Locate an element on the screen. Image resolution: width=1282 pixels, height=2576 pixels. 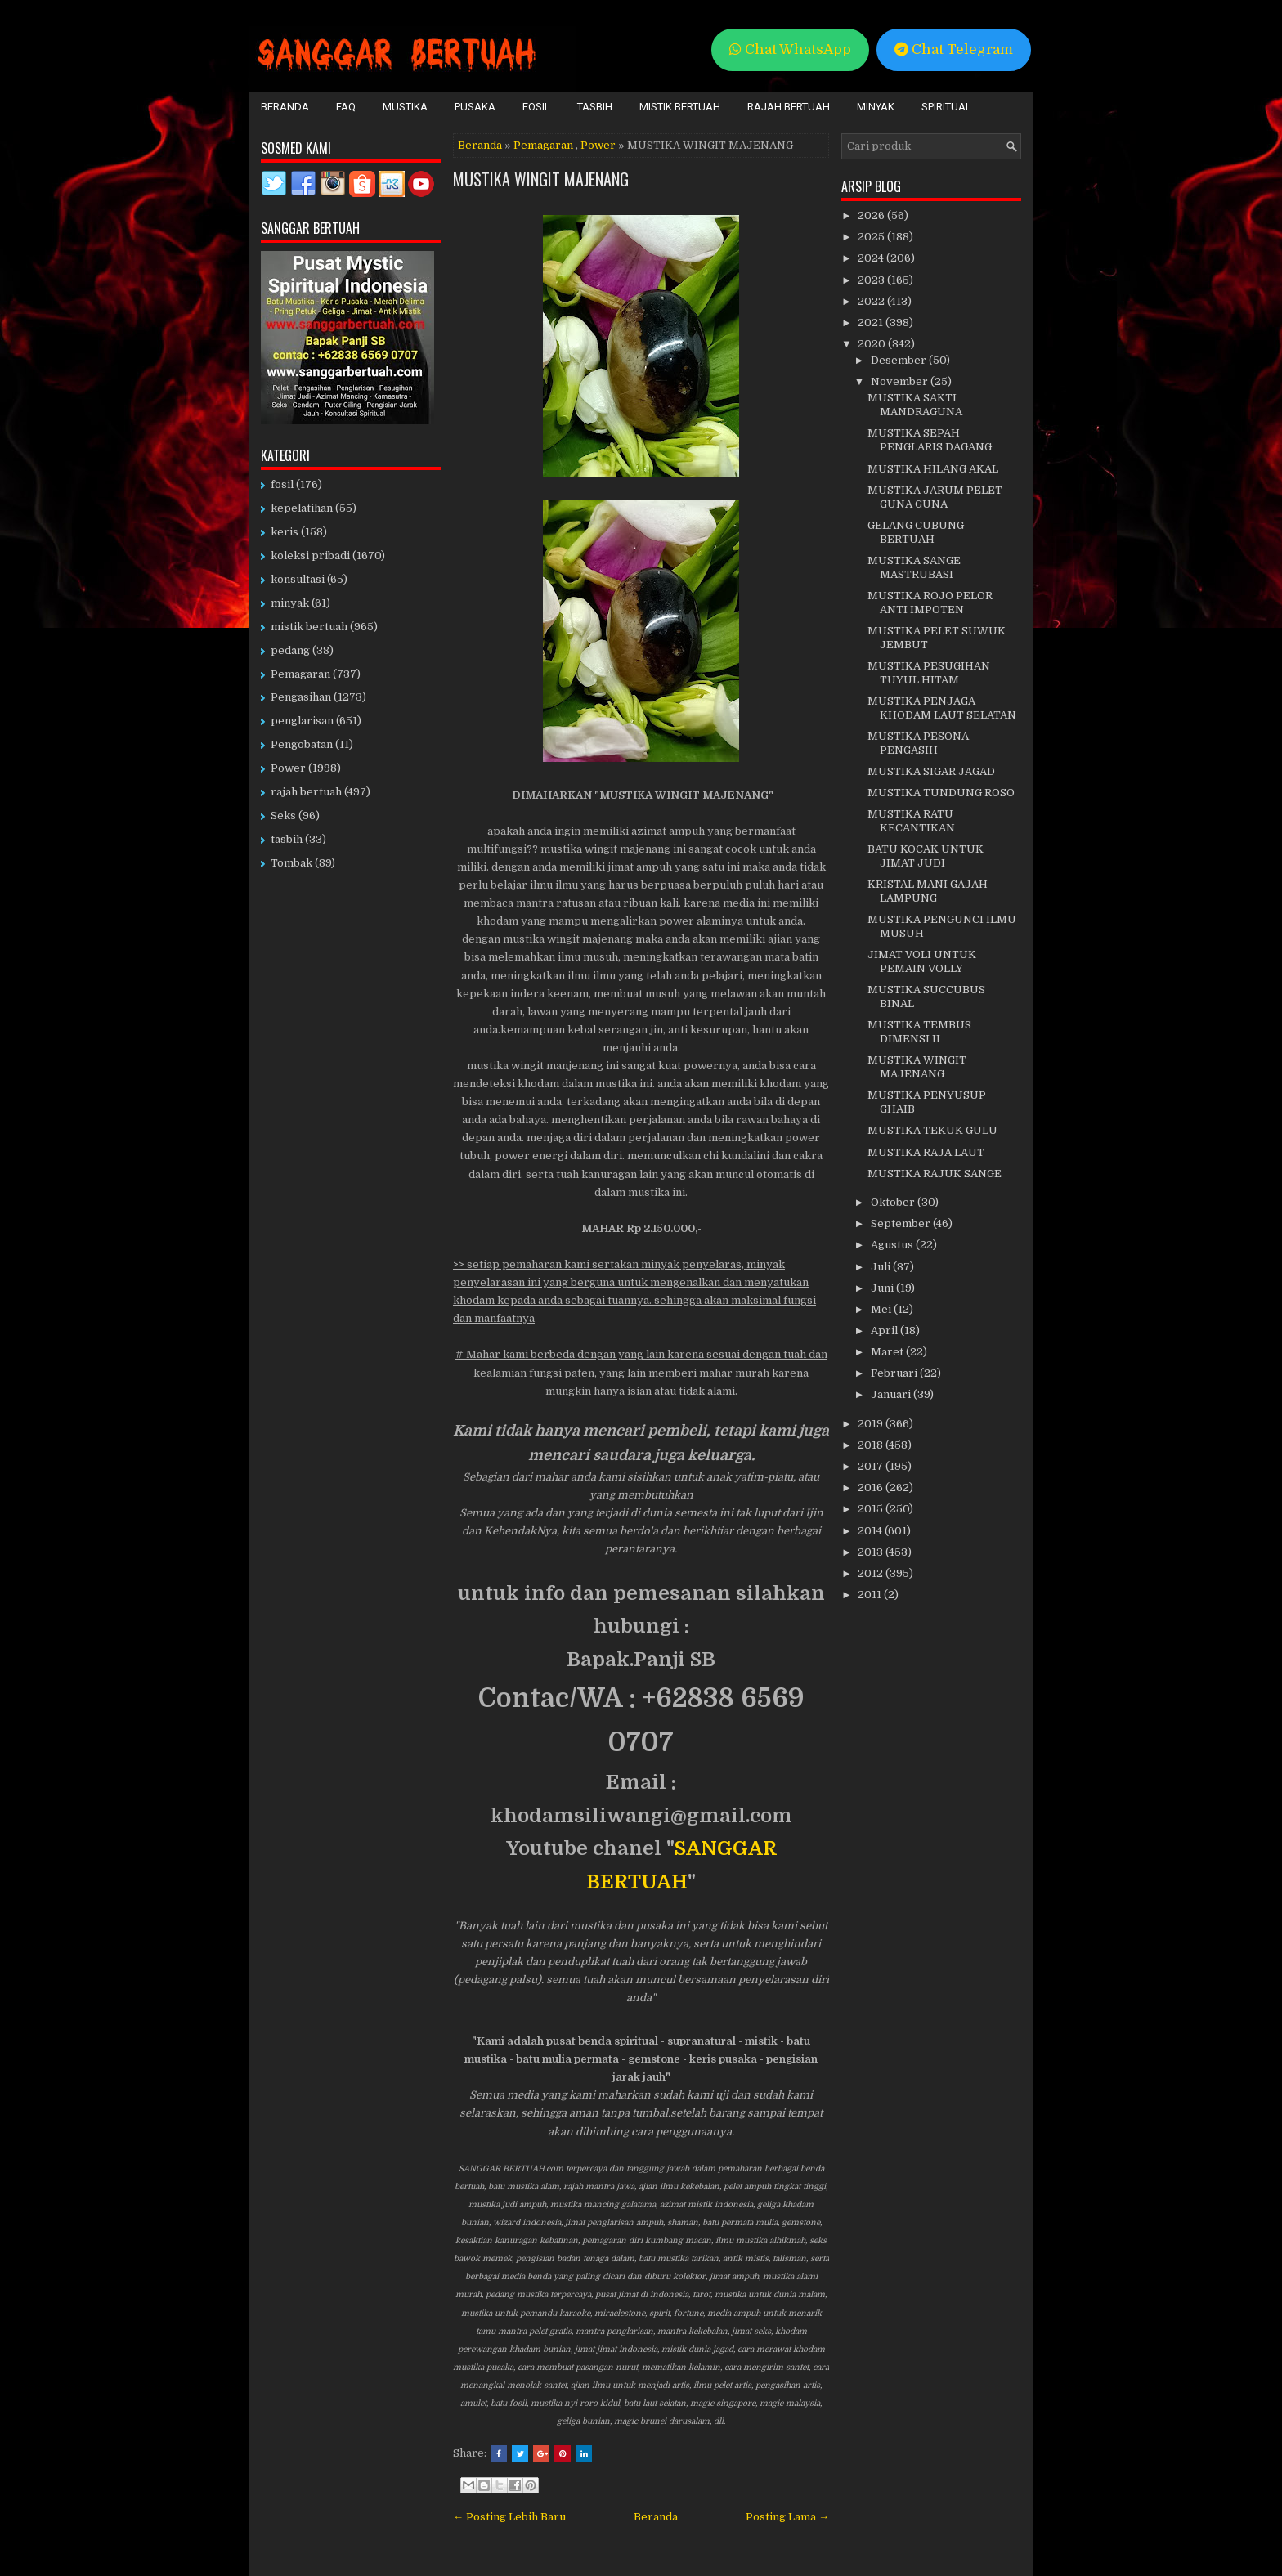
konsultasi is located at coordinates (298, 579).